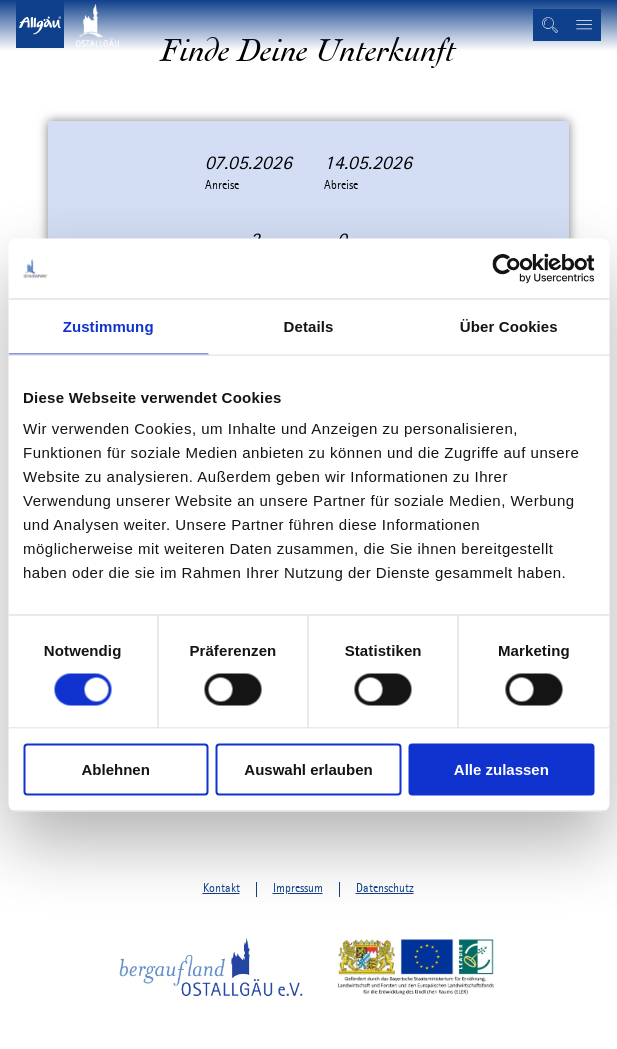 This screenshot has height=1049, width=617. Describe the element at coordinates (298, 888) in the screenshot. I see `Impressum` at that location.